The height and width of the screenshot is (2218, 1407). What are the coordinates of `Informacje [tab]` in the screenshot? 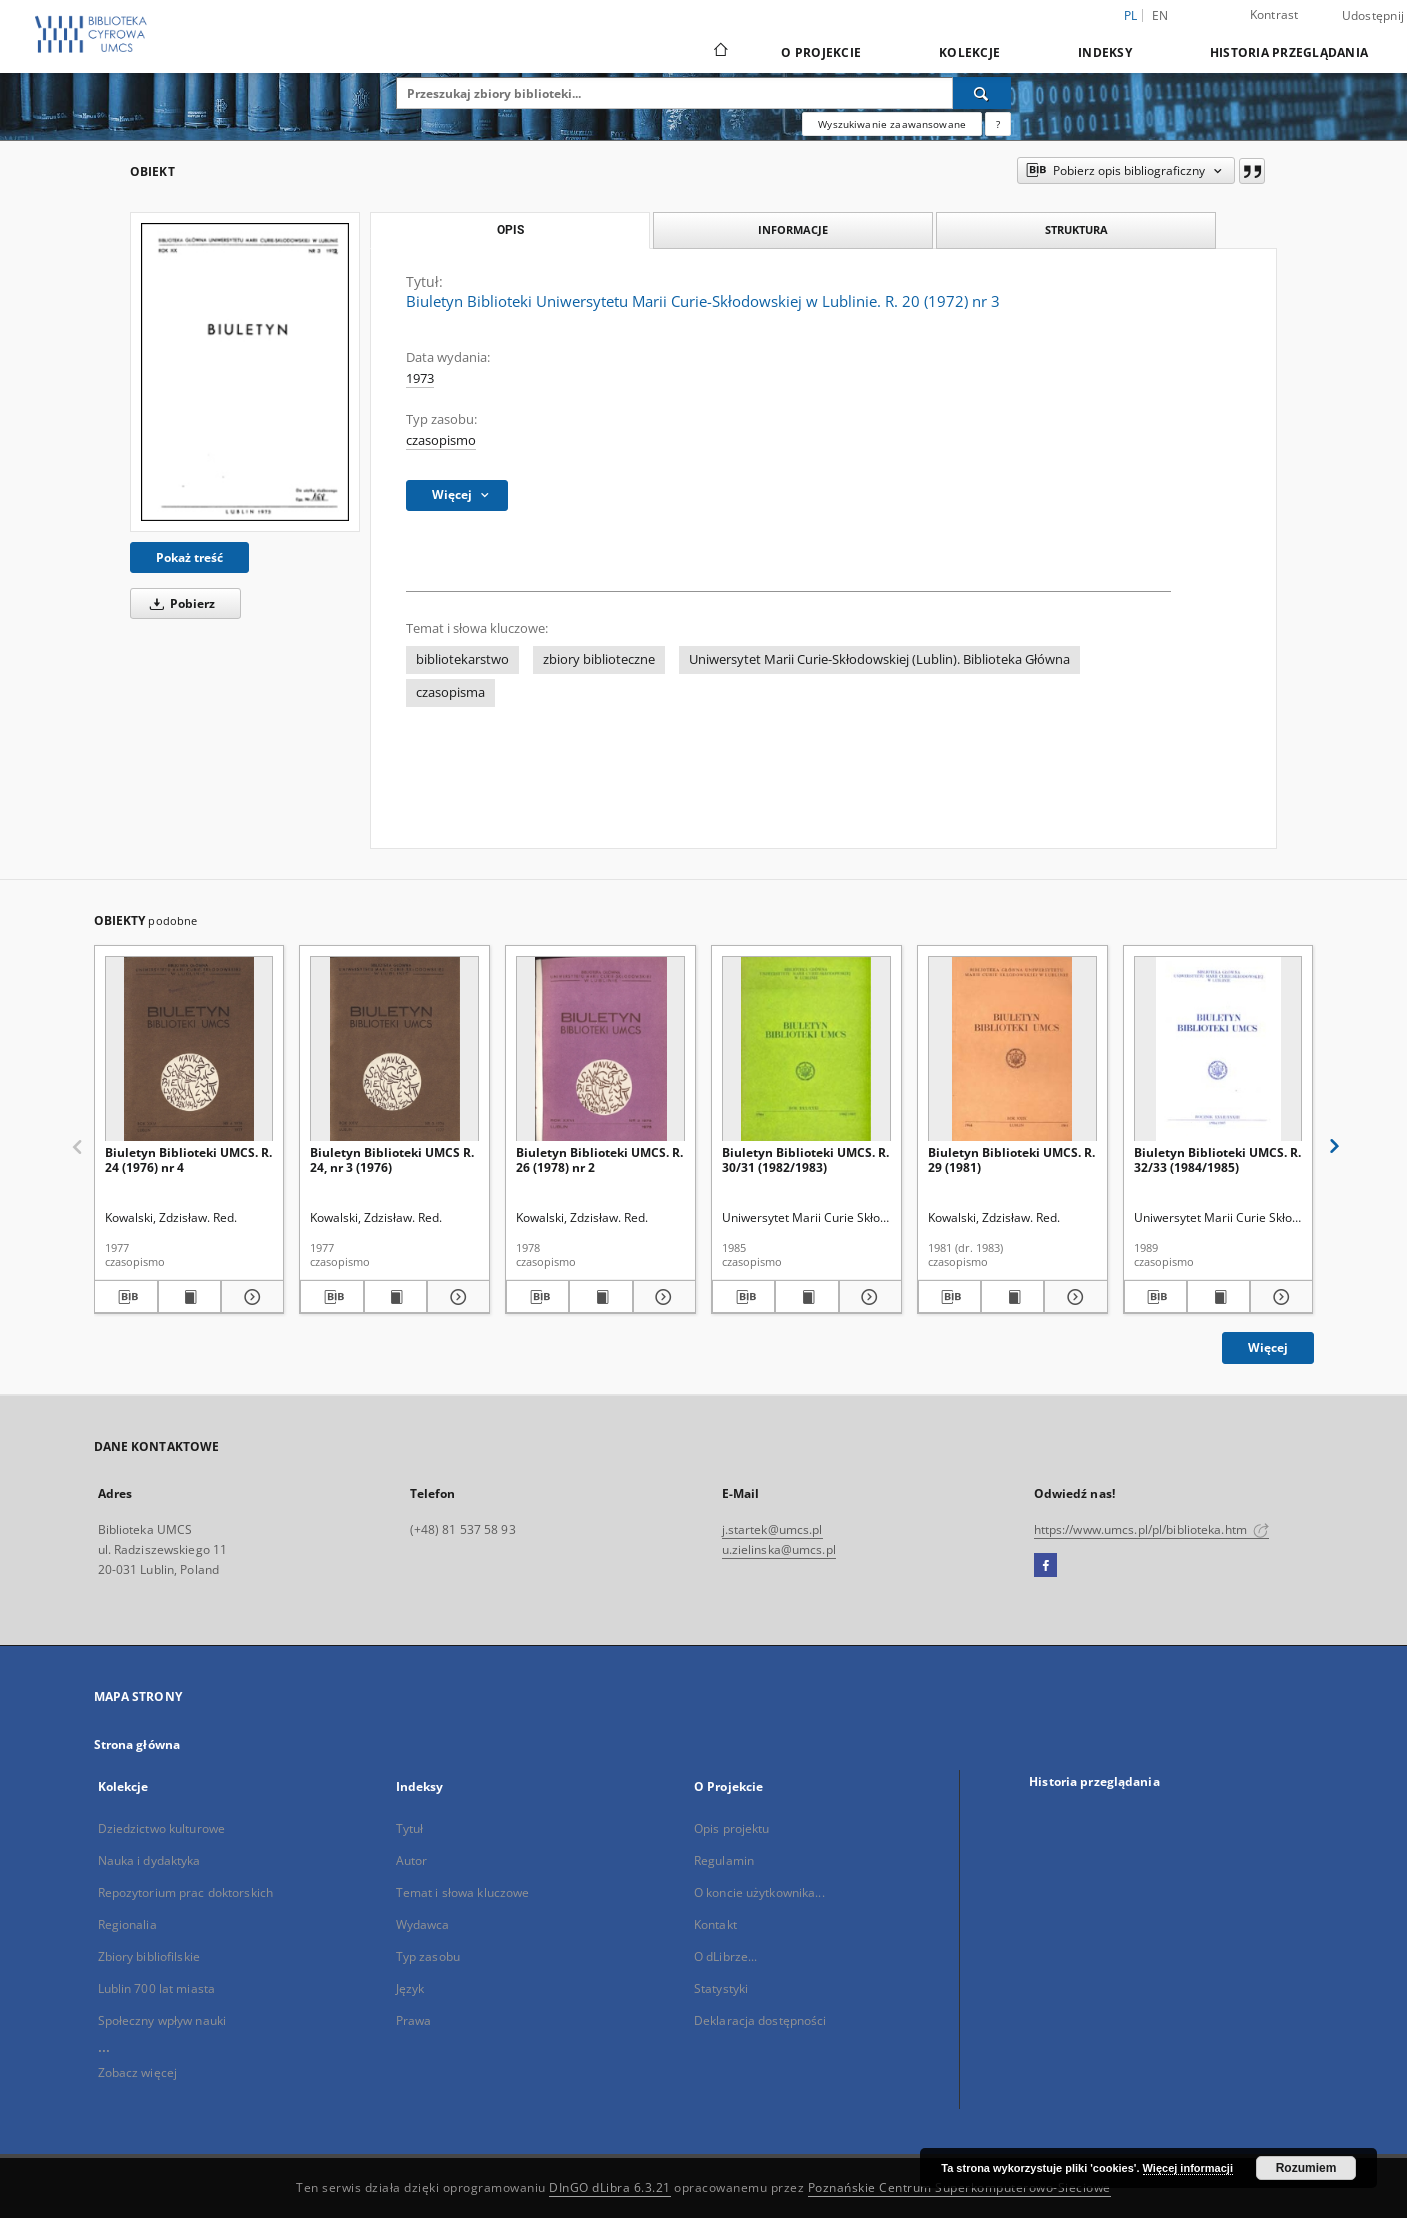 It's located at (793, 229).